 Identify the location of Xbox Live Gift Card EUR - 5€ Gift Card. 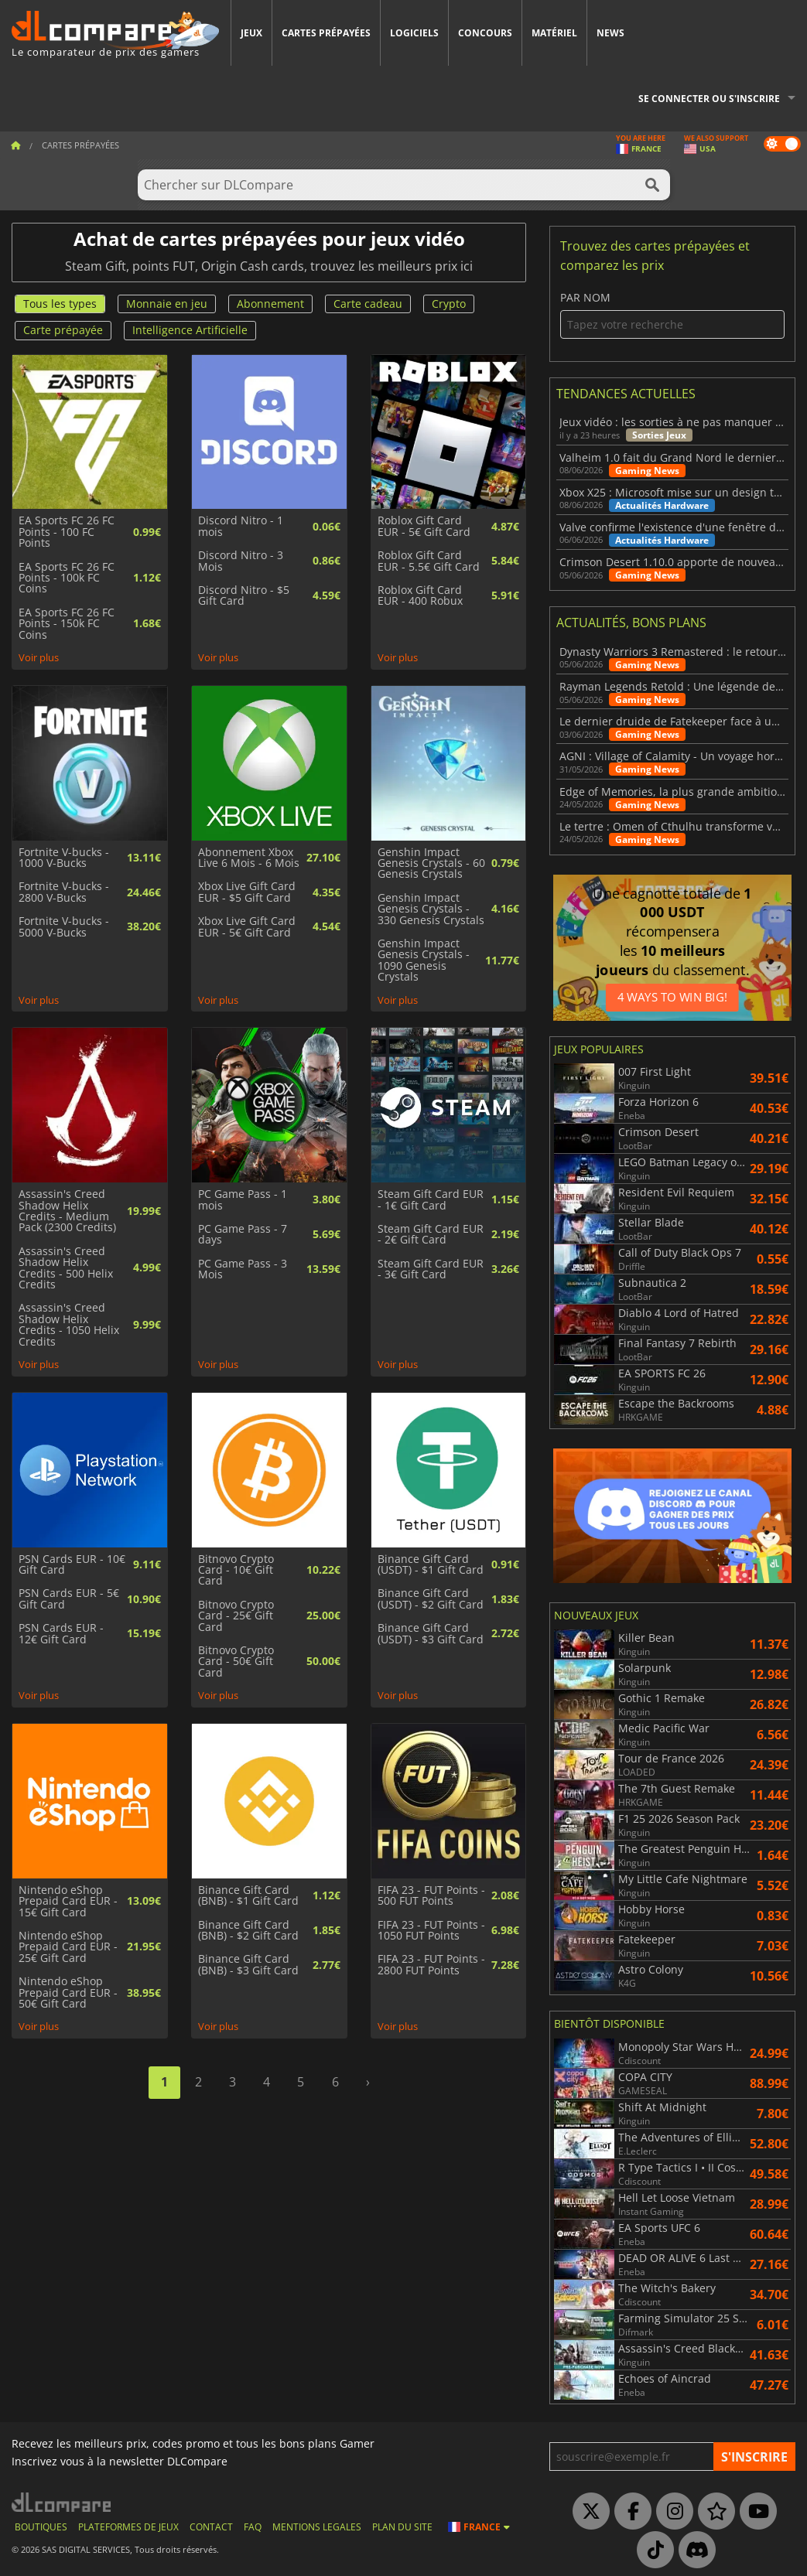
(247, 927).